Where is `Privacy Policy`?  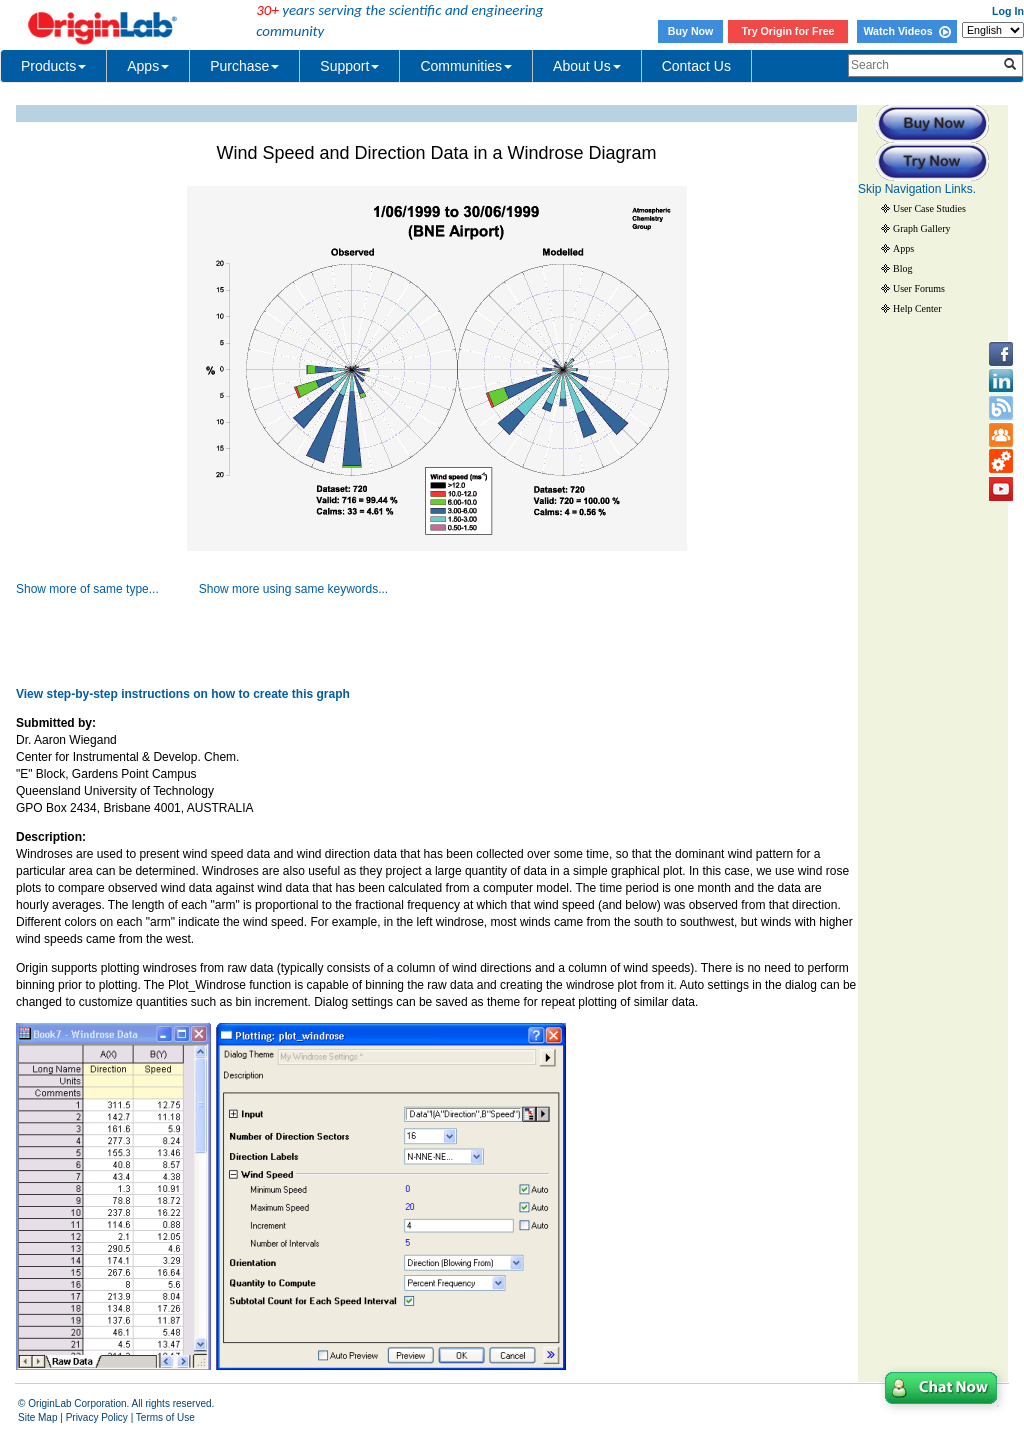 Privacy Policy is located at coordinates (97, 1417).